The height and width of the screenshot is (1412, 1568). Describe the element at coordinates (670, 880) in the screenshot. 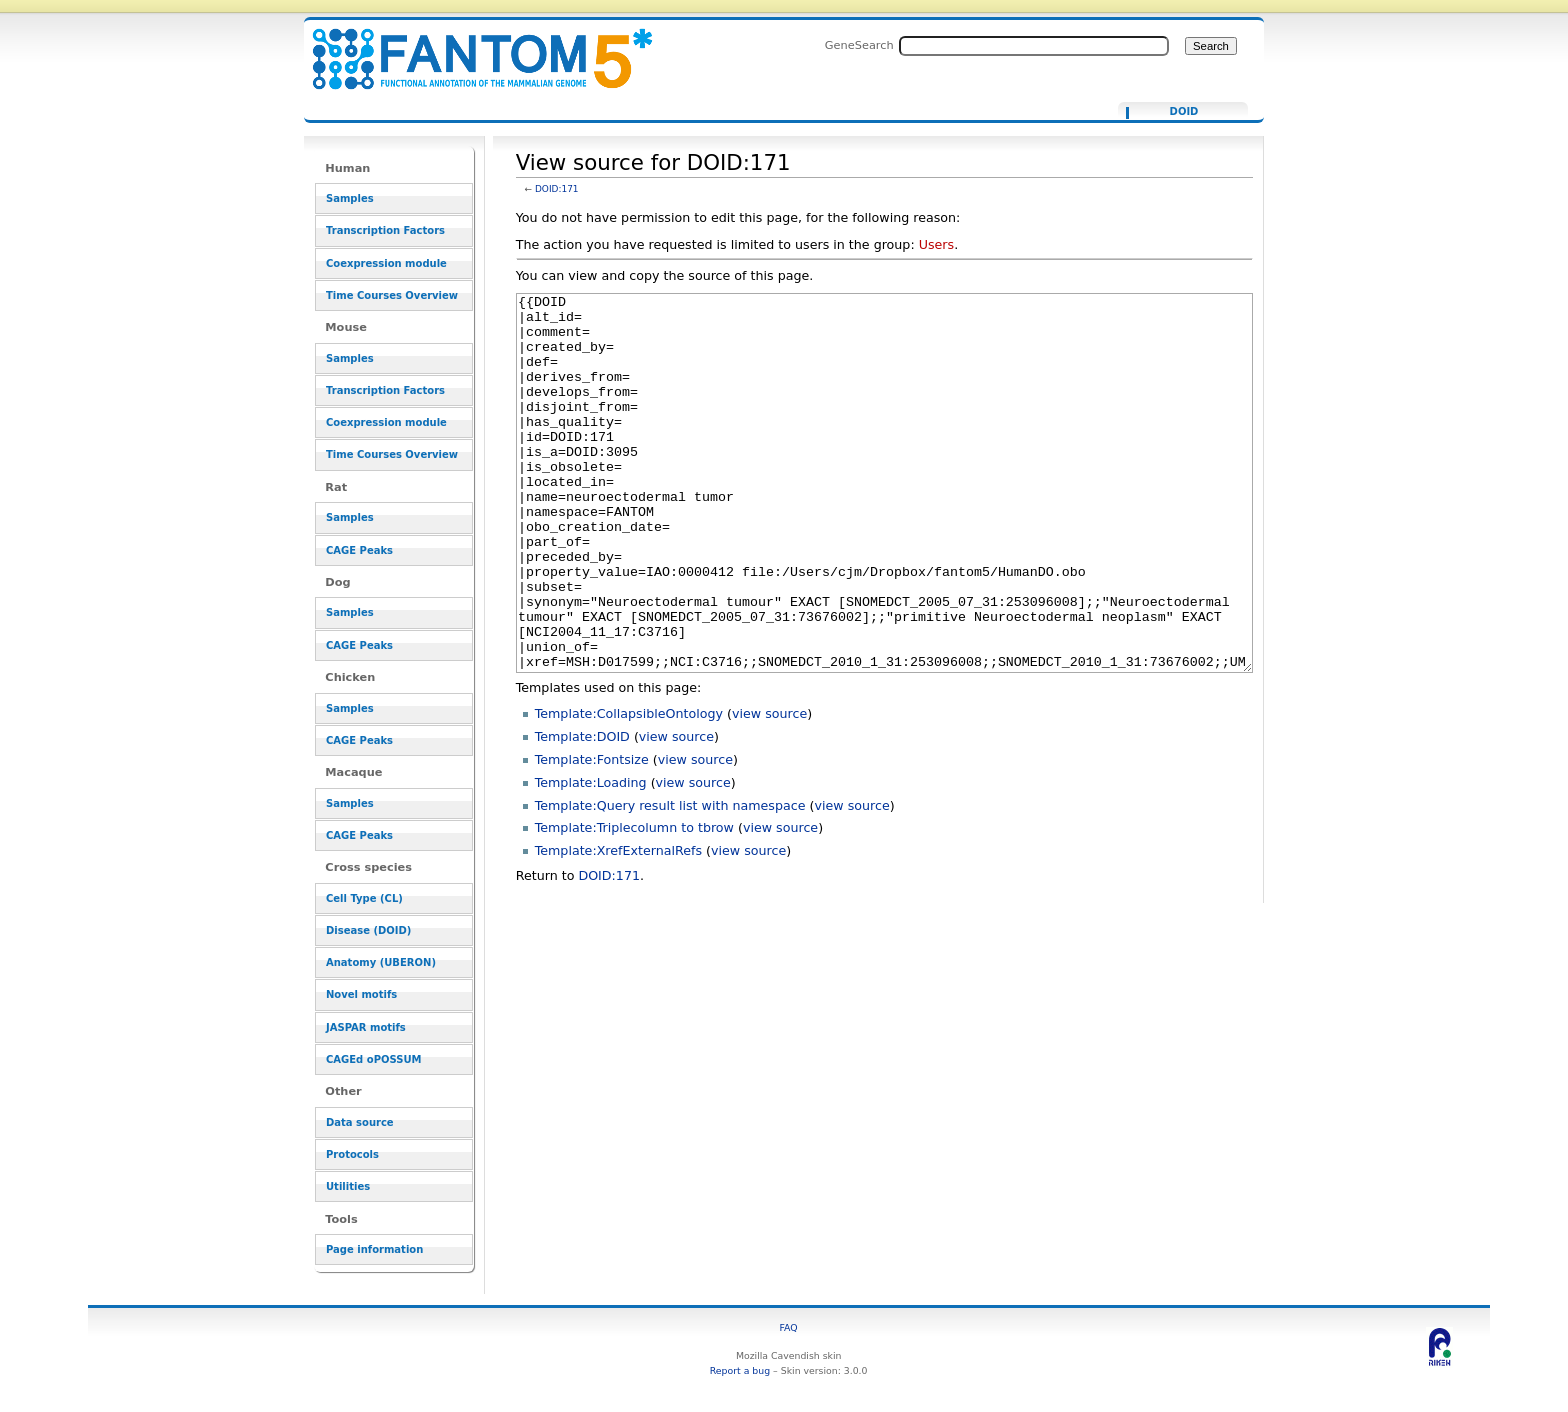

I see `Template:Query result list with namespace` at that location.